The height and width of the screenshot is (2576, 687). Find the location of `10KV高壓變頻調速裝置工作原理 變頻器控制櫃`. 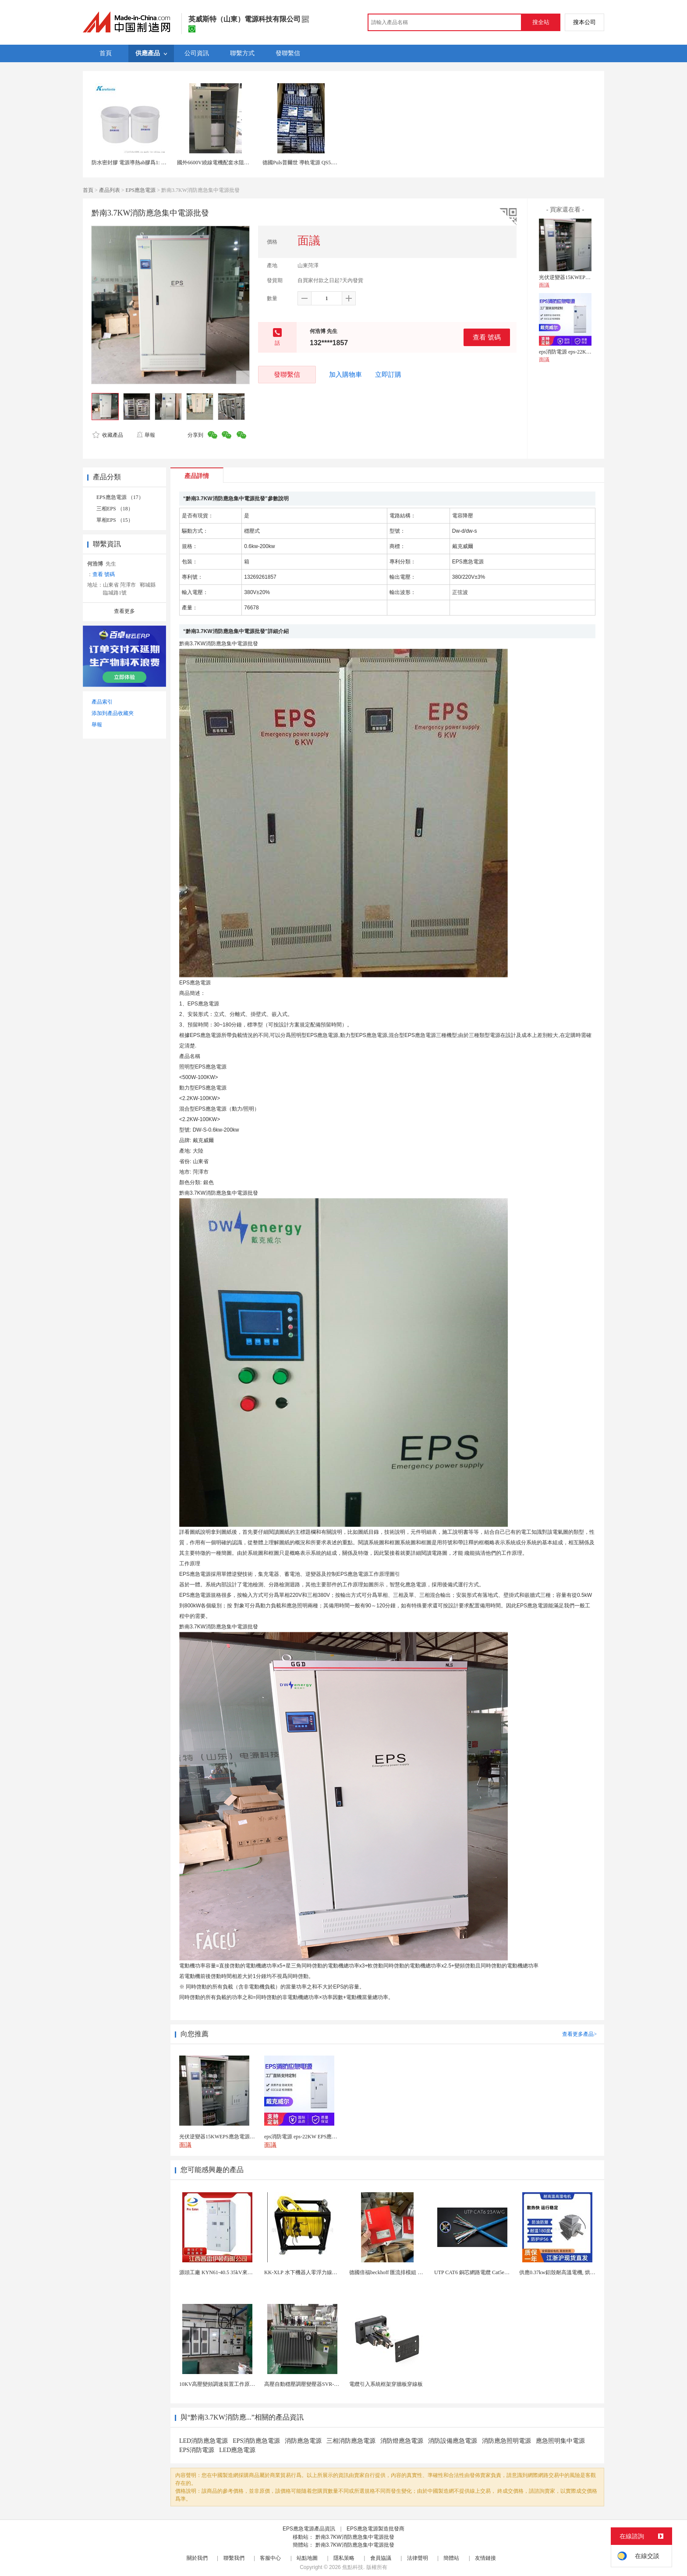

10KV高壓變頻調速裝置工作原理 變頻器控制櫃 is located at coordinates (233, 2384).